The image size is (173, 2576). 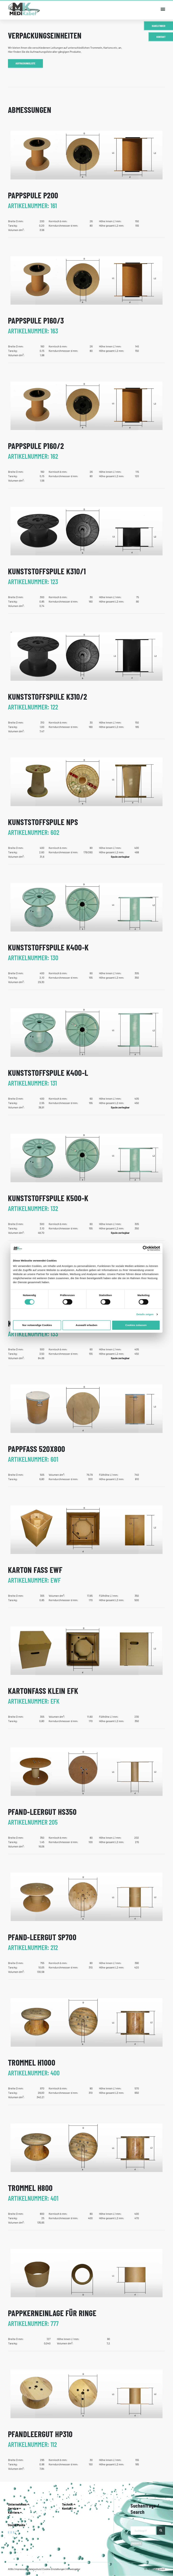 What do you see at coordinates (160, 36) in the screenshot?
I see `Kontakt` at bounding box center [160, 36].